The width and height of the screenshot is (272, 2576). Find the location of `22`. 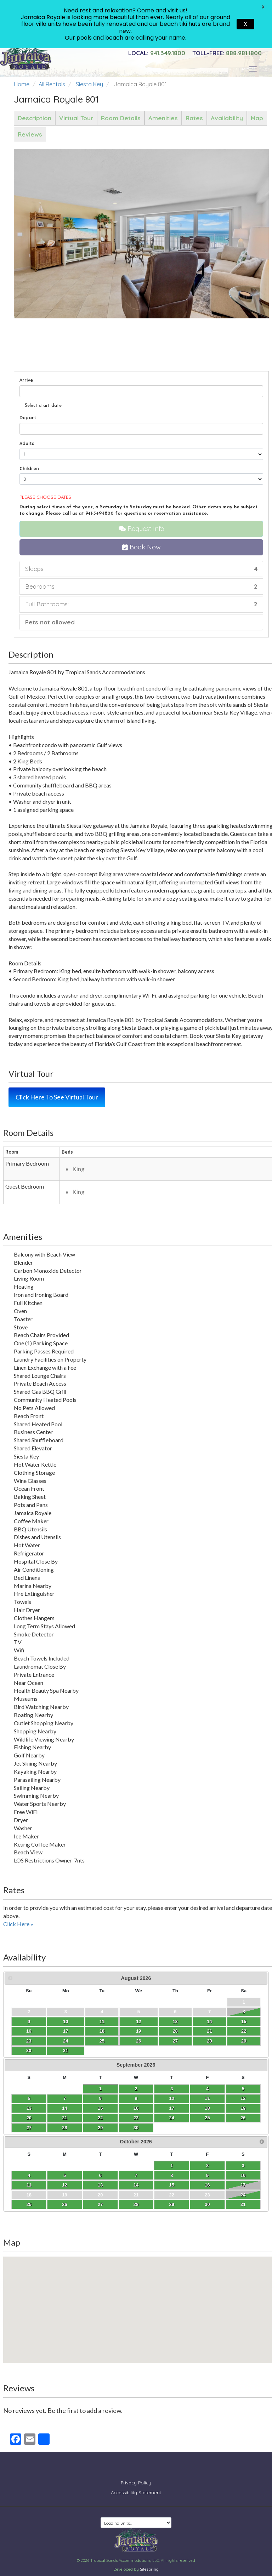

22 is located at coordinates (243, 2031).